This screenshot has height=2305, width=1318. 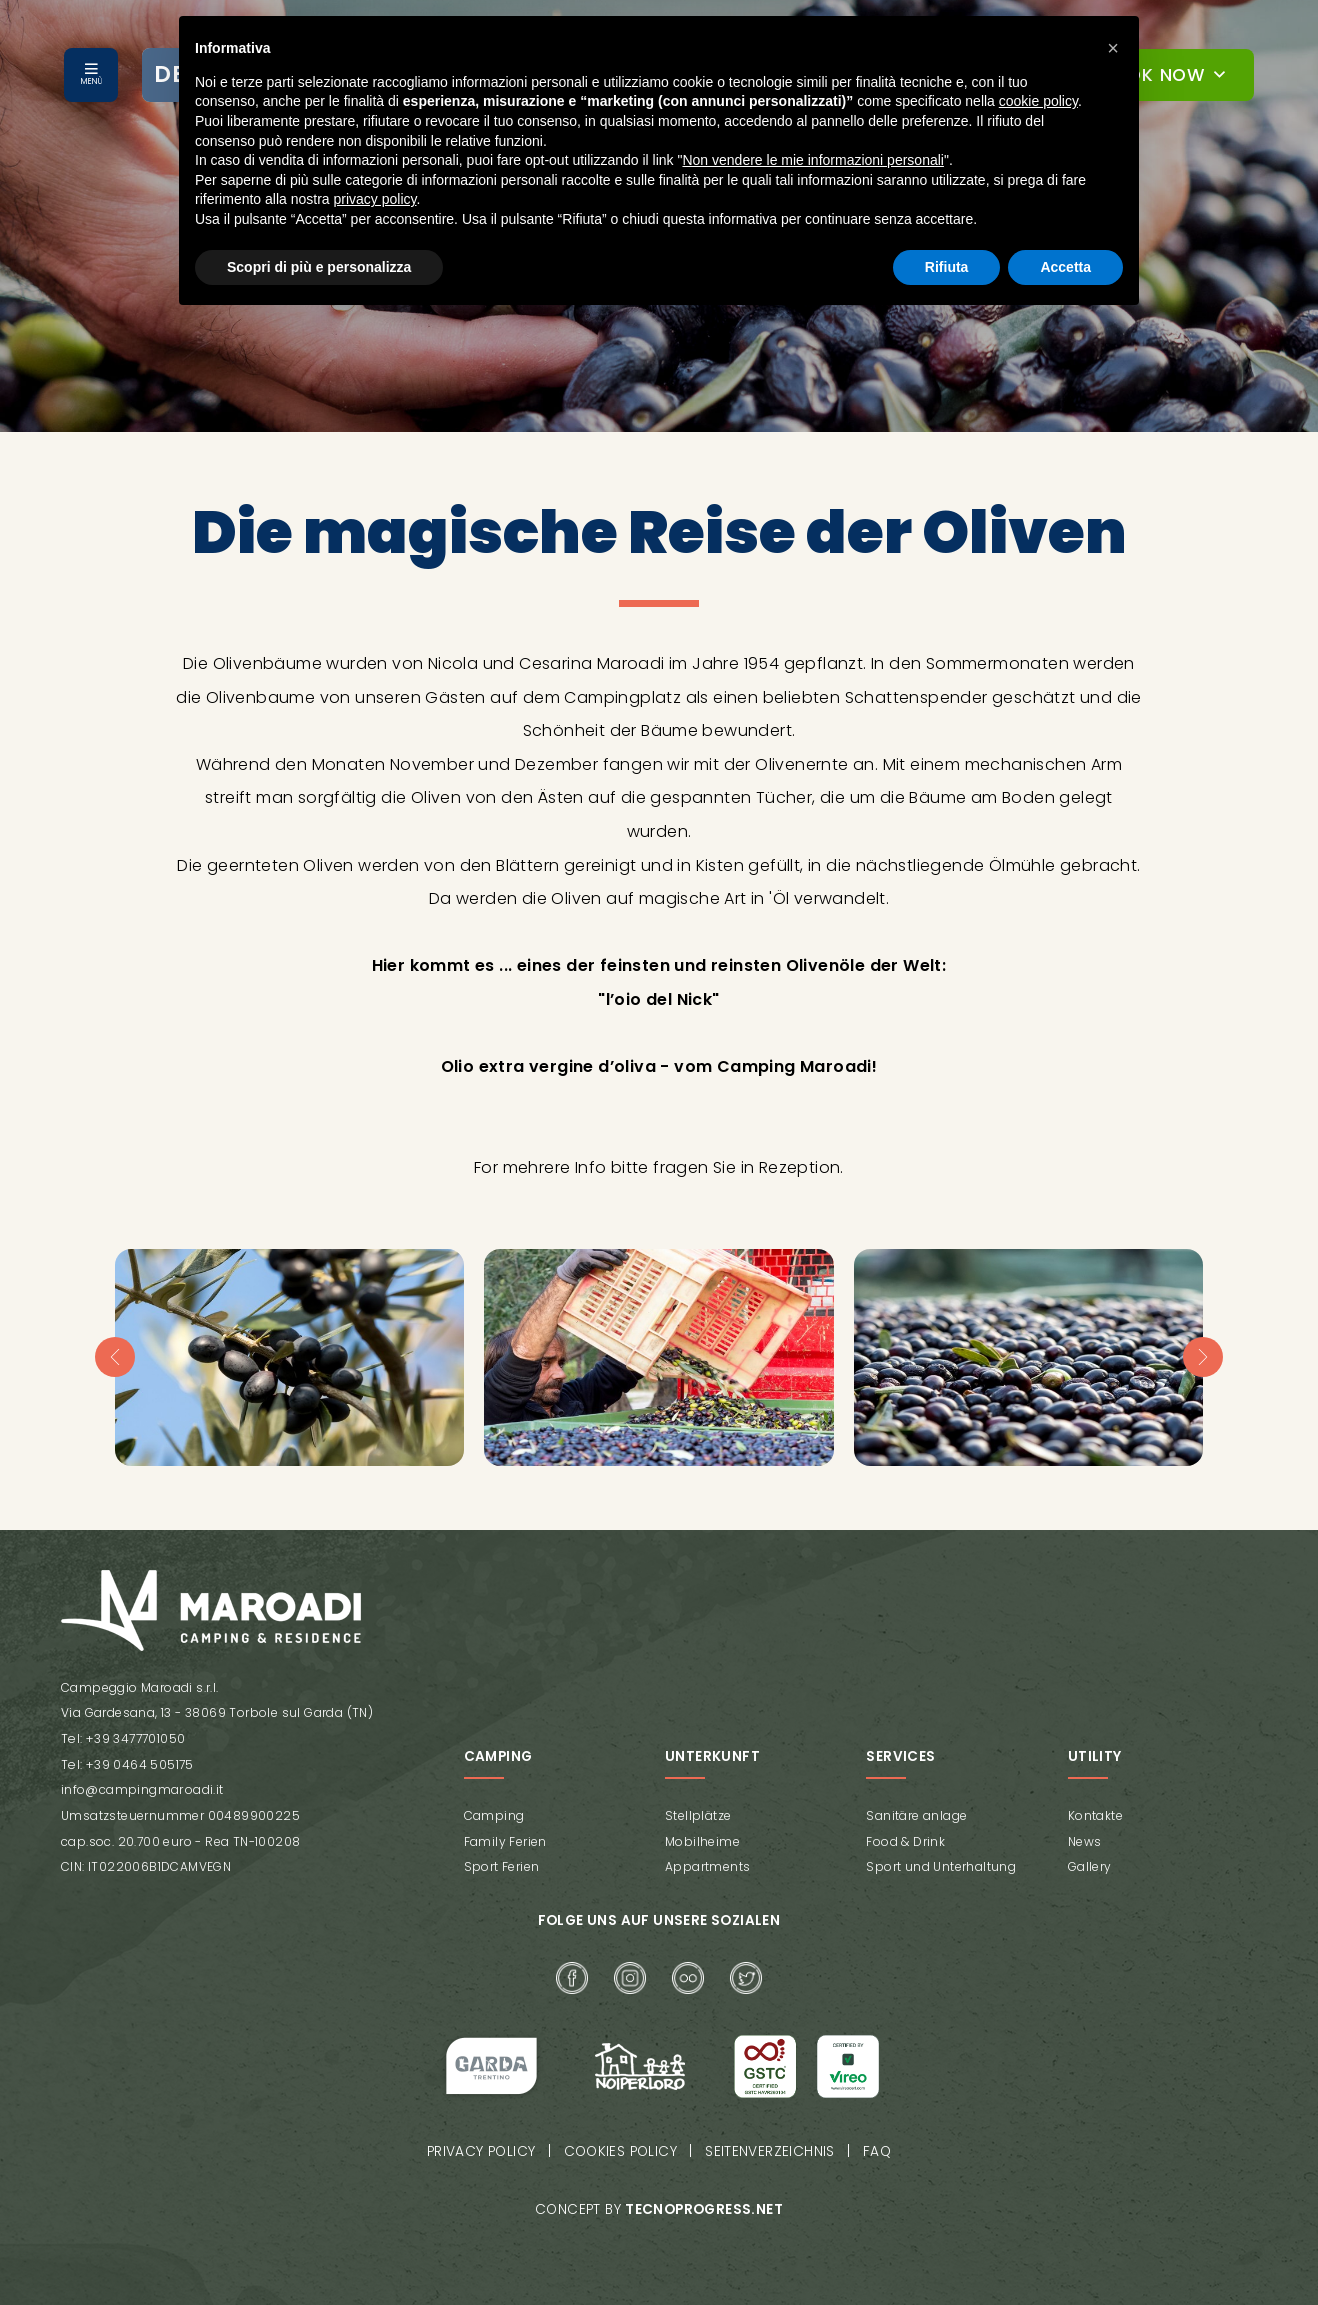 What do you see at coordinates (812, 160) in the screenshot?
I see `Non vendere le mie informazioni personali` at bounding box center [812, 160].